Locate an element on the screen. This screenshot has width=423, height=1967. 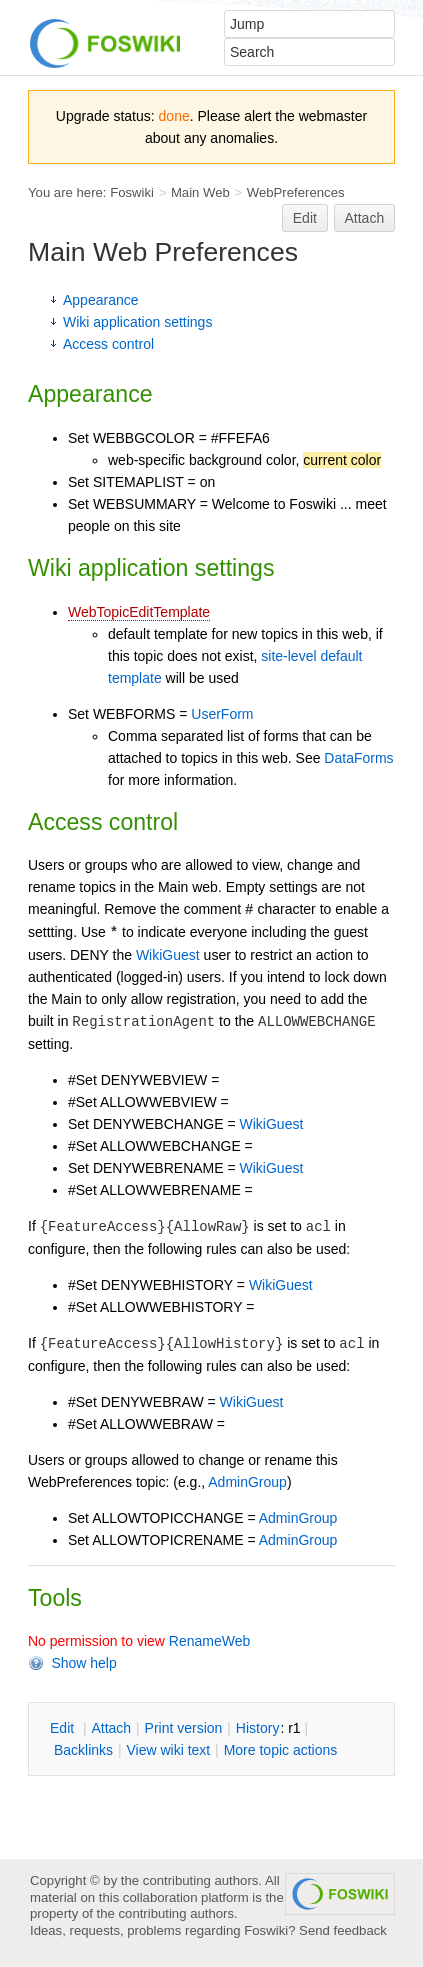
DataForms is located at coordinates (358, 758).